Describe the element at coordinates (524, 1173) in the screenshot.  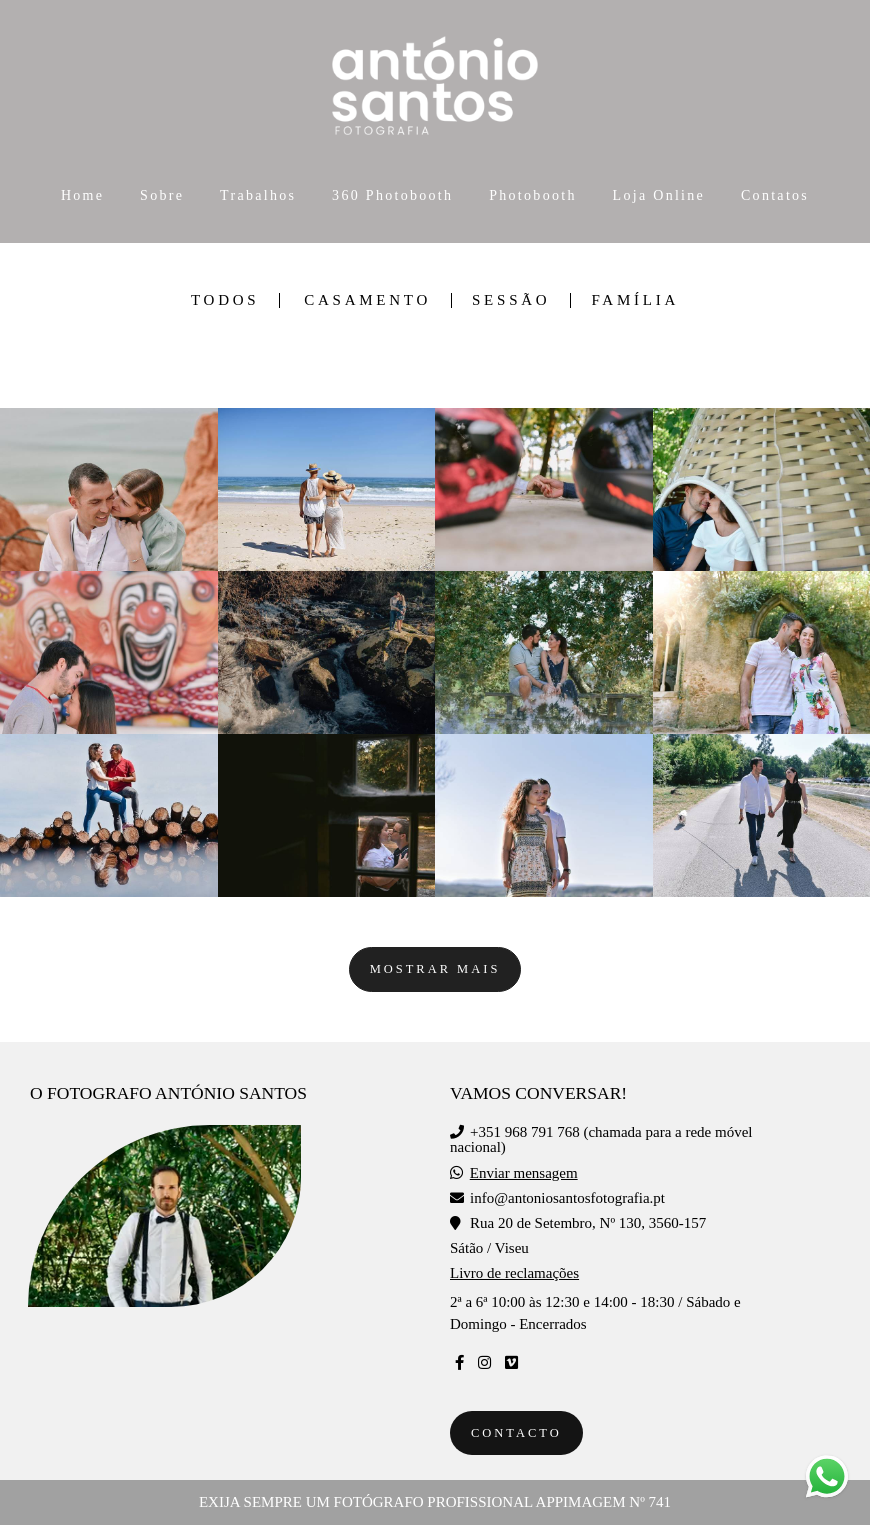
I see `Enviar mensagem` at that location.